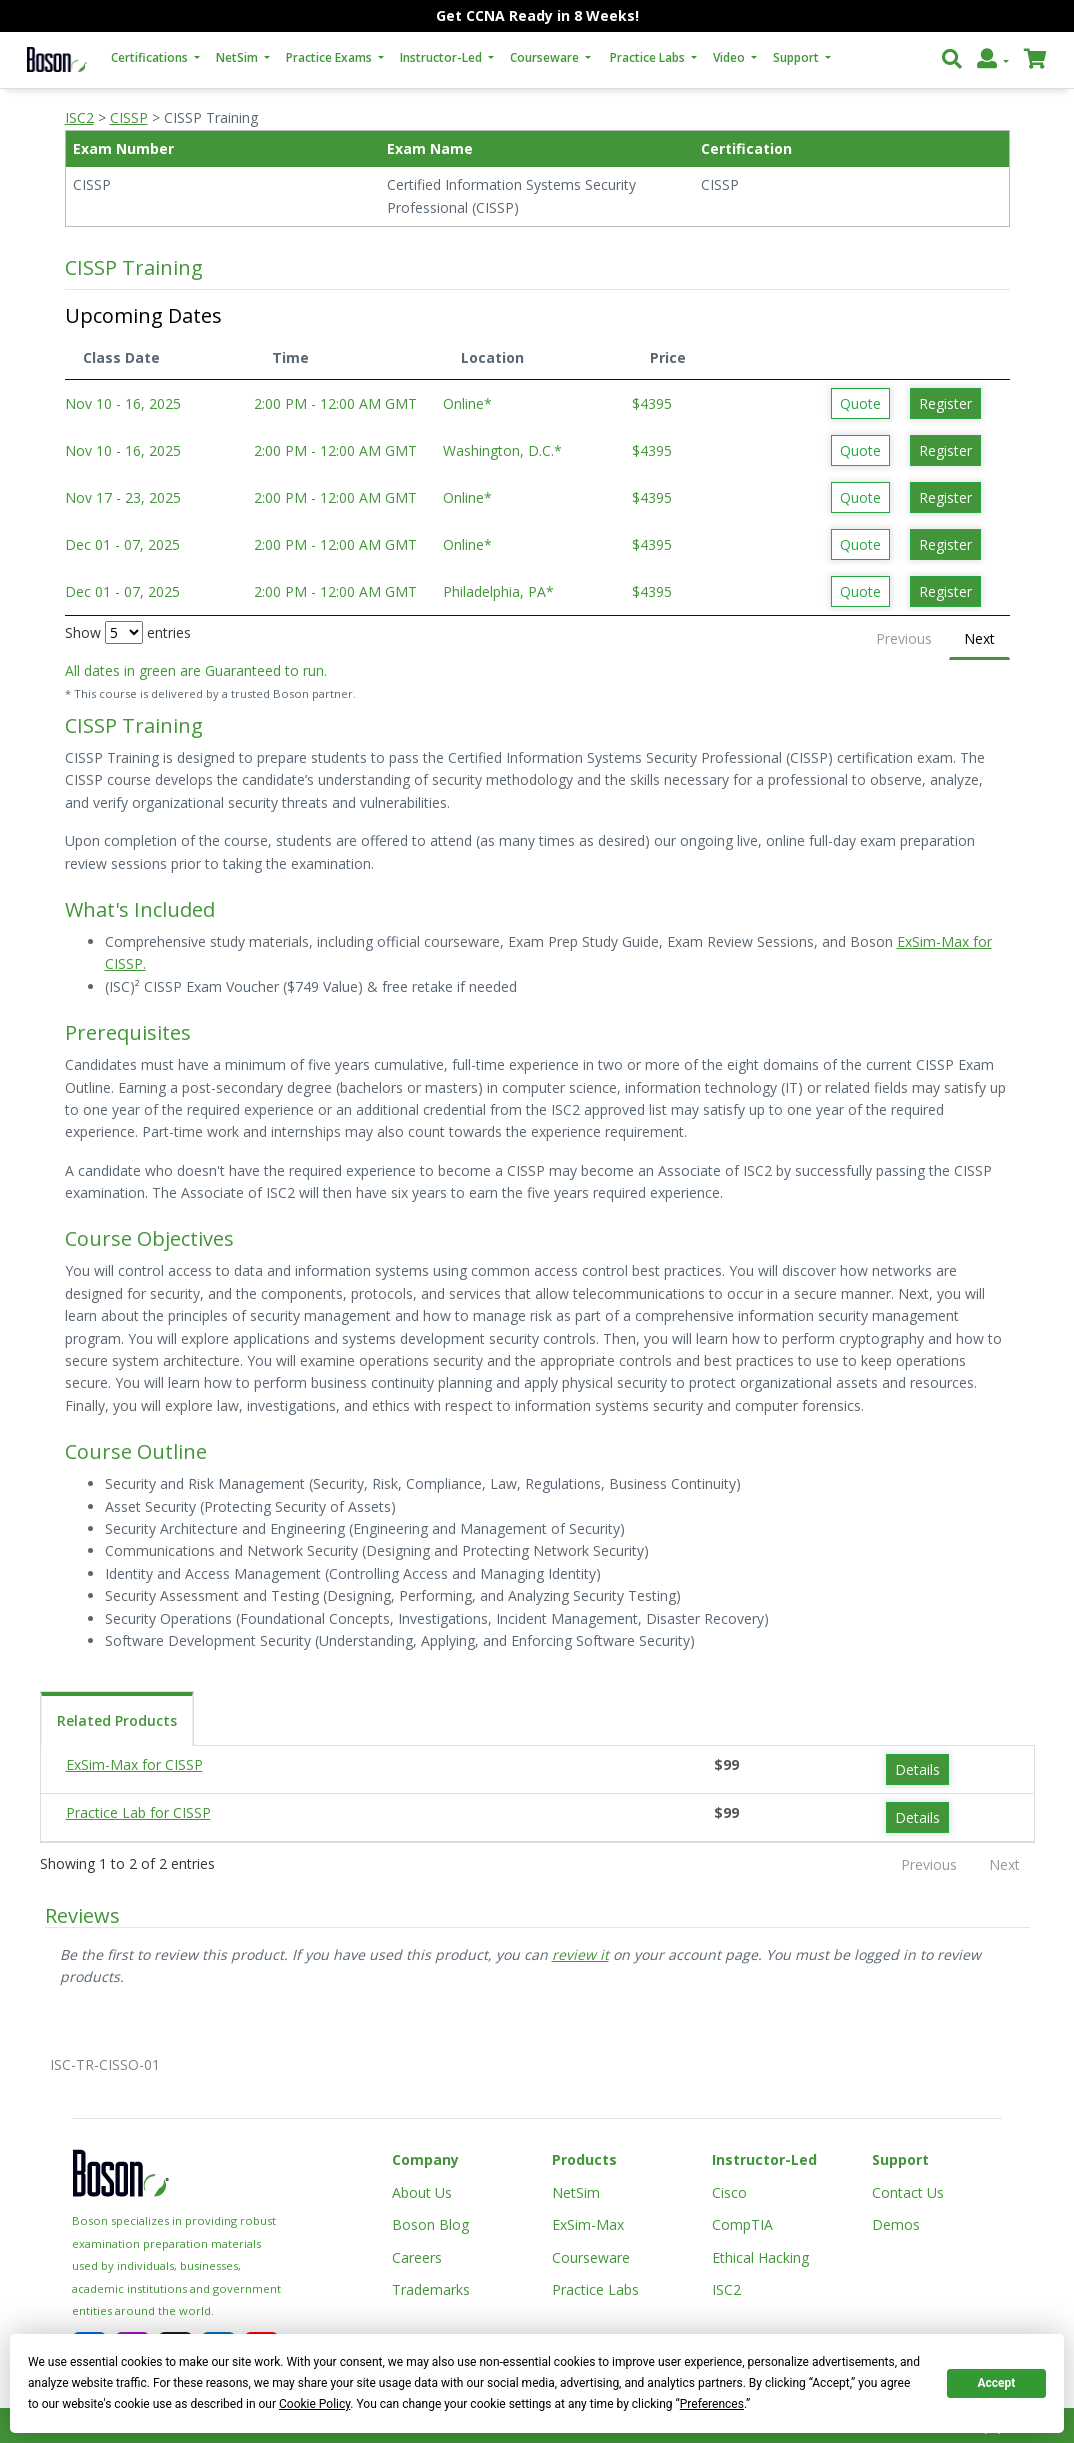 The height and width of the screenshot is (2443, 1074). What do you see at coordinates (730, 57) in the screenshot?
I see `Video` at bounding box center [730, 57].